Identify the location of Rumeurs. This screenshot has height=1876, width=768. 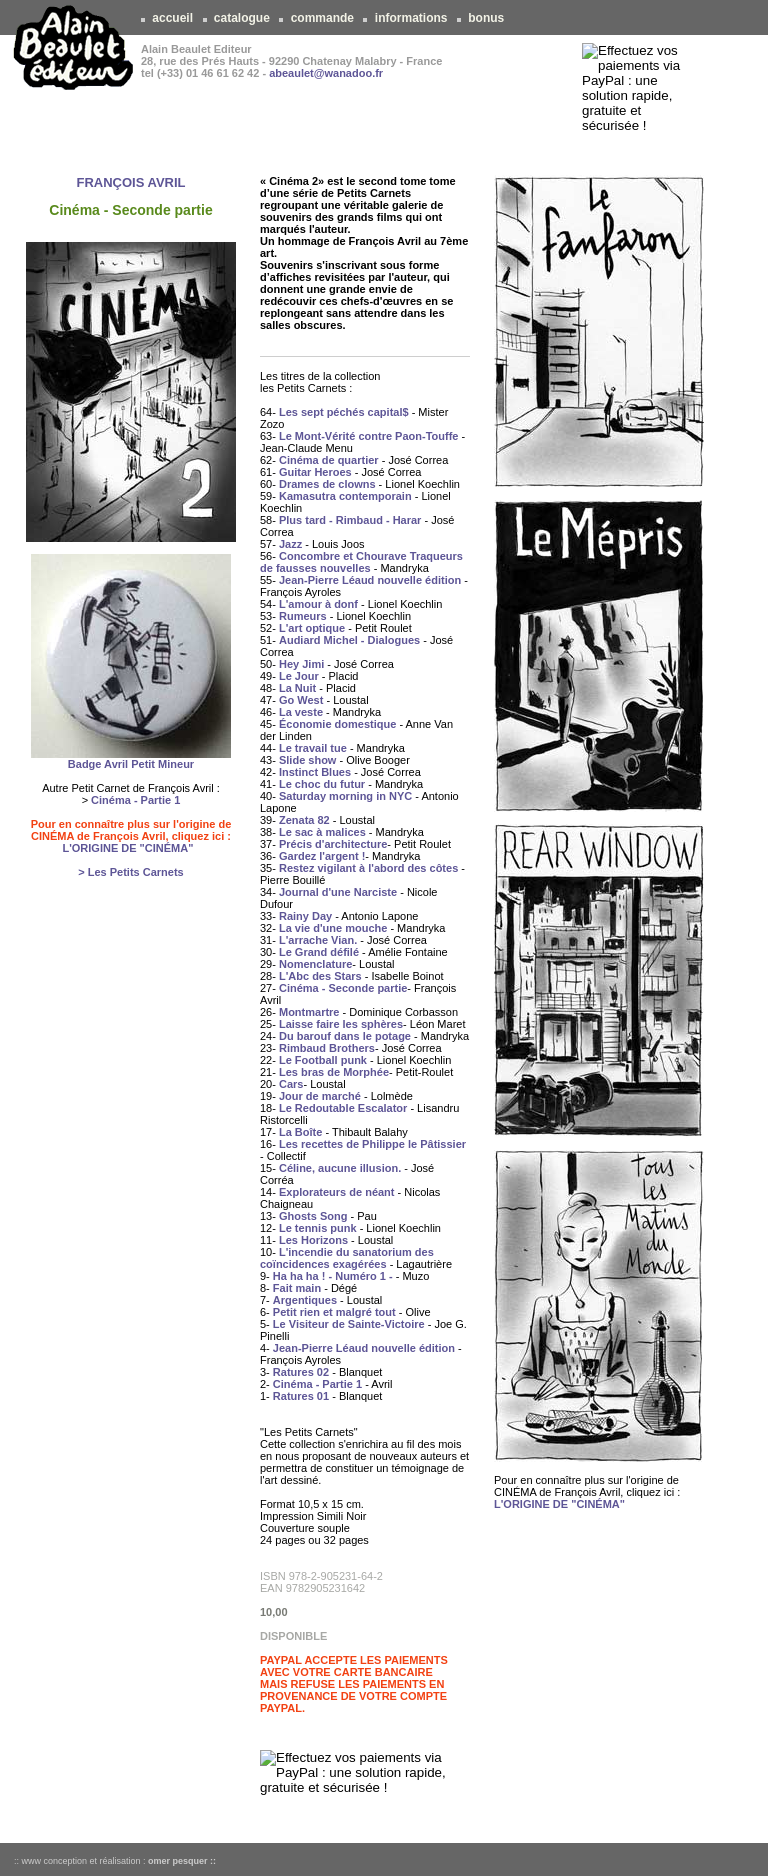
(303, 616).